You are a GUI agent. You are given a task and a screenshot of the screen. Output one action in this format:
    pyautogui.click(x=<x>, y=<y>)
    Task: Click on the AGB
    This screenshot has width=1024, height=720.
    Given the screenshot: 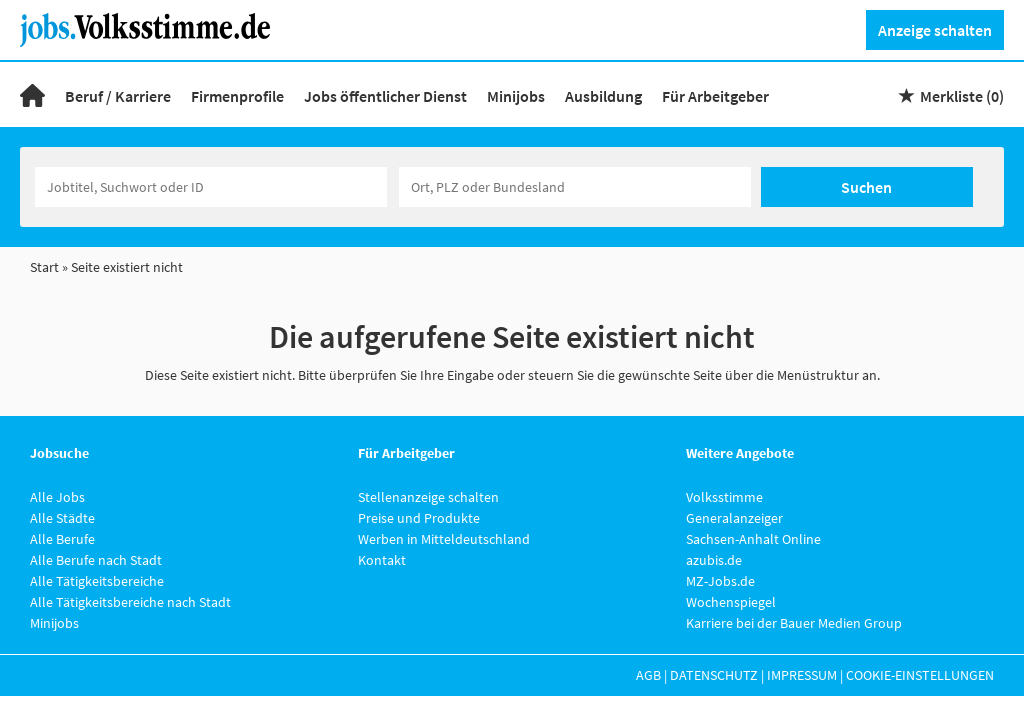 What is the action you would take?
    pyautogui.click(x=648, y=675)
    